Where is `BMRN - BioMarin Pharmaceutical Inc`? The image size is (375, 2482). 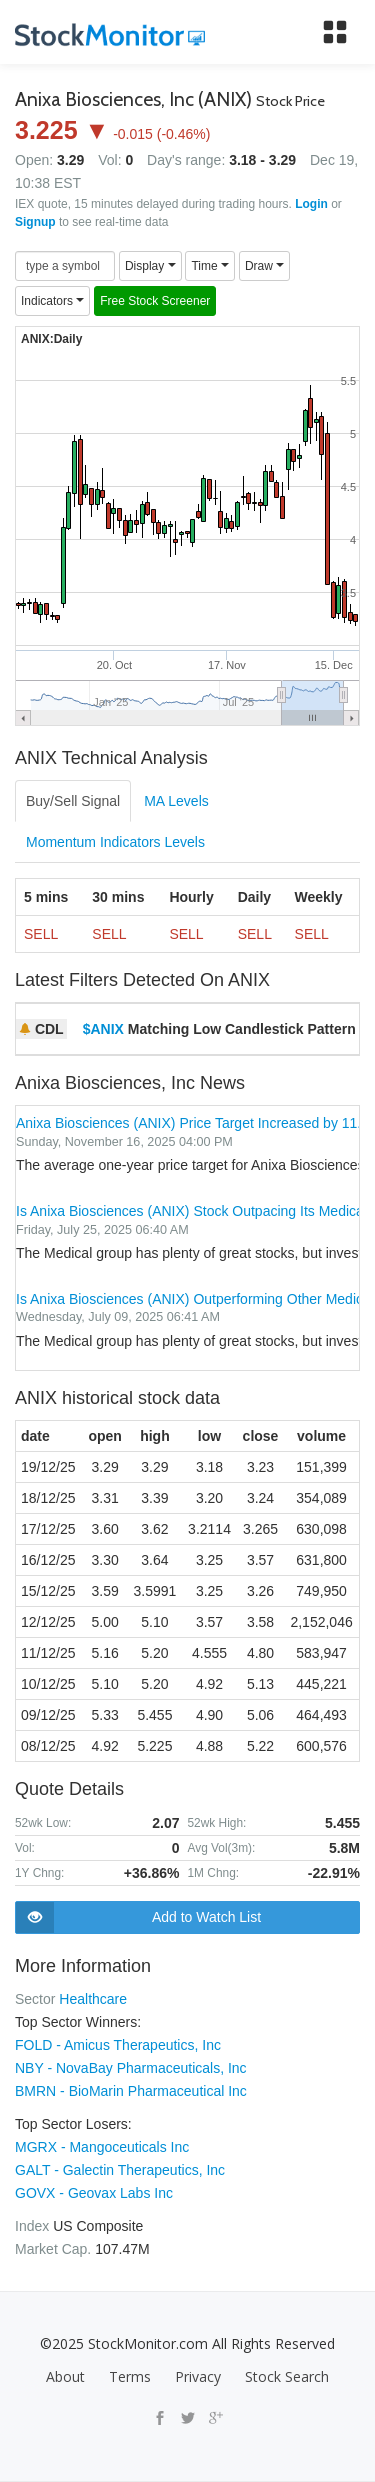
BMRN - BioMarin Pharmaceutical Inc is located at coordinates (131, 2091).